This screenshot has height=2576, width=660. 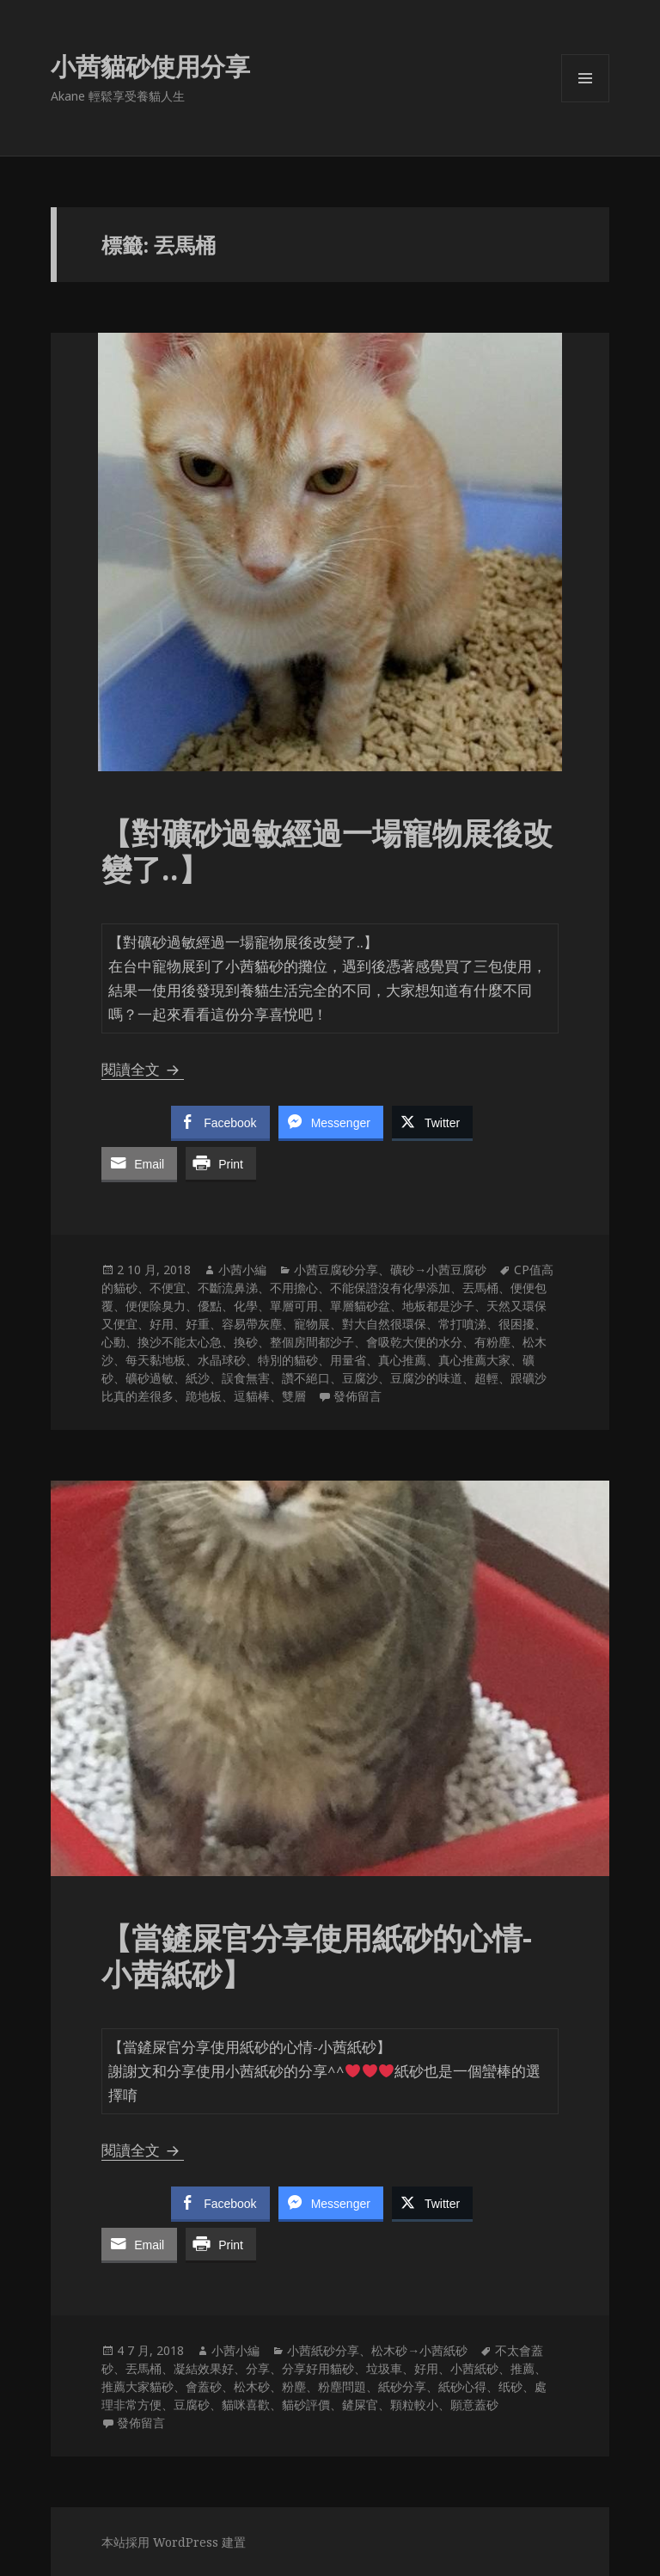 What do you see at coordinates (210, 1305) in the screenshot?
I see `優點` at bounding box center [210, 1305].